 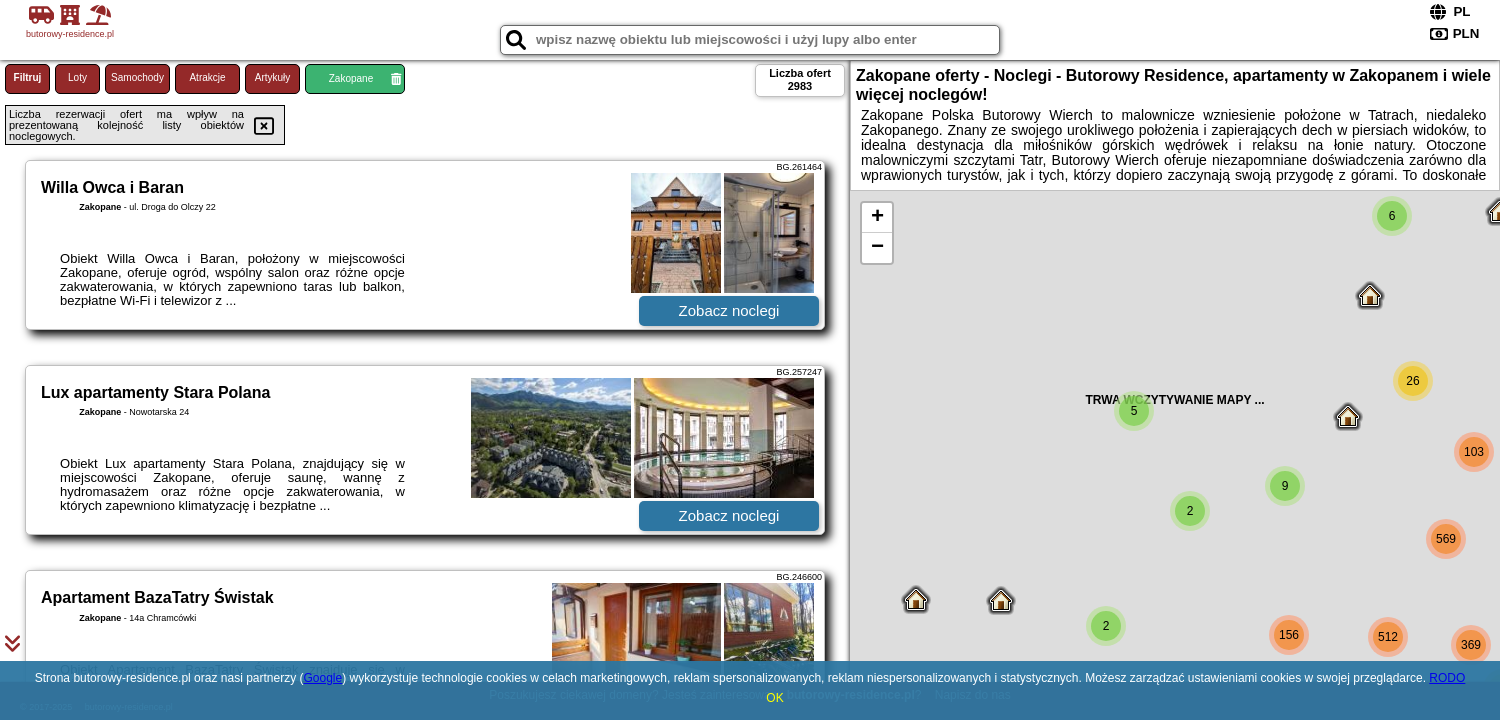 I want to click on Zobacz noclegi, so click(x=729, y=310).